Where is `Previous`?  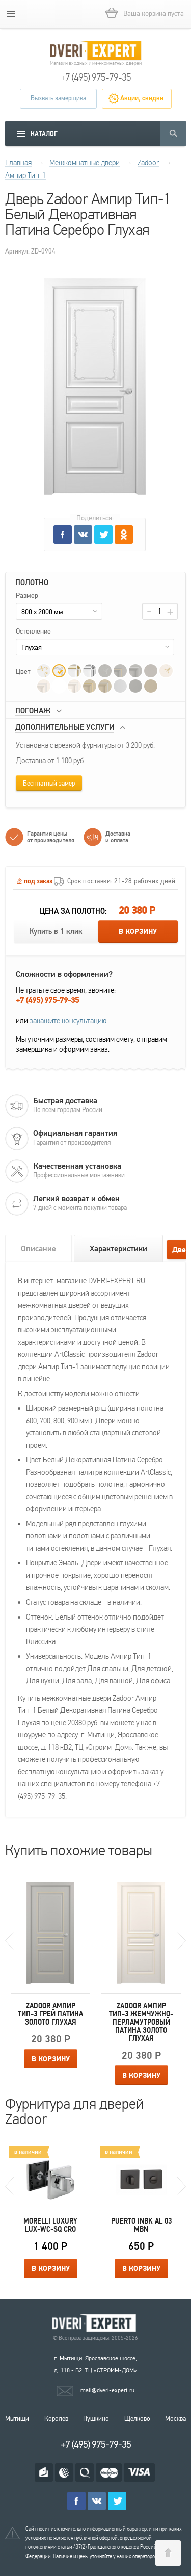
Previous is located at coordinates (9, 1941).